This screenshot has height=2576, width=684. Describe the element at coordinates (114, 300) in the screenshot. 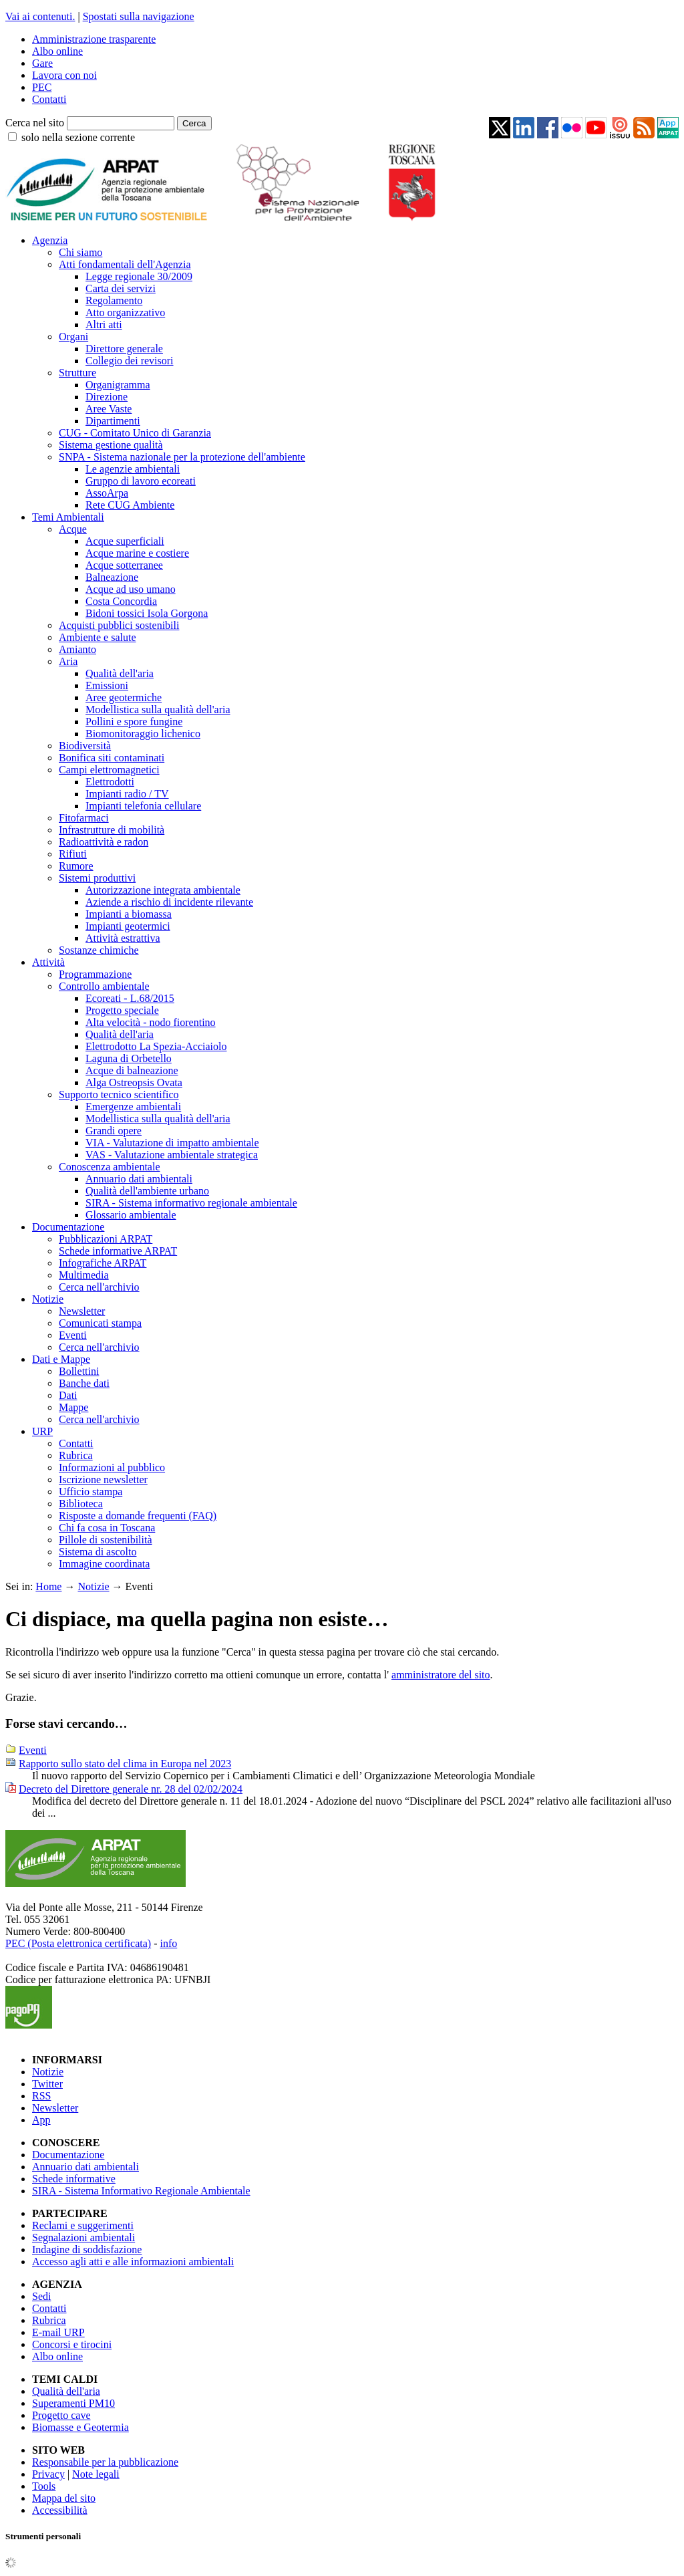

I see `Regolamento` at that location.